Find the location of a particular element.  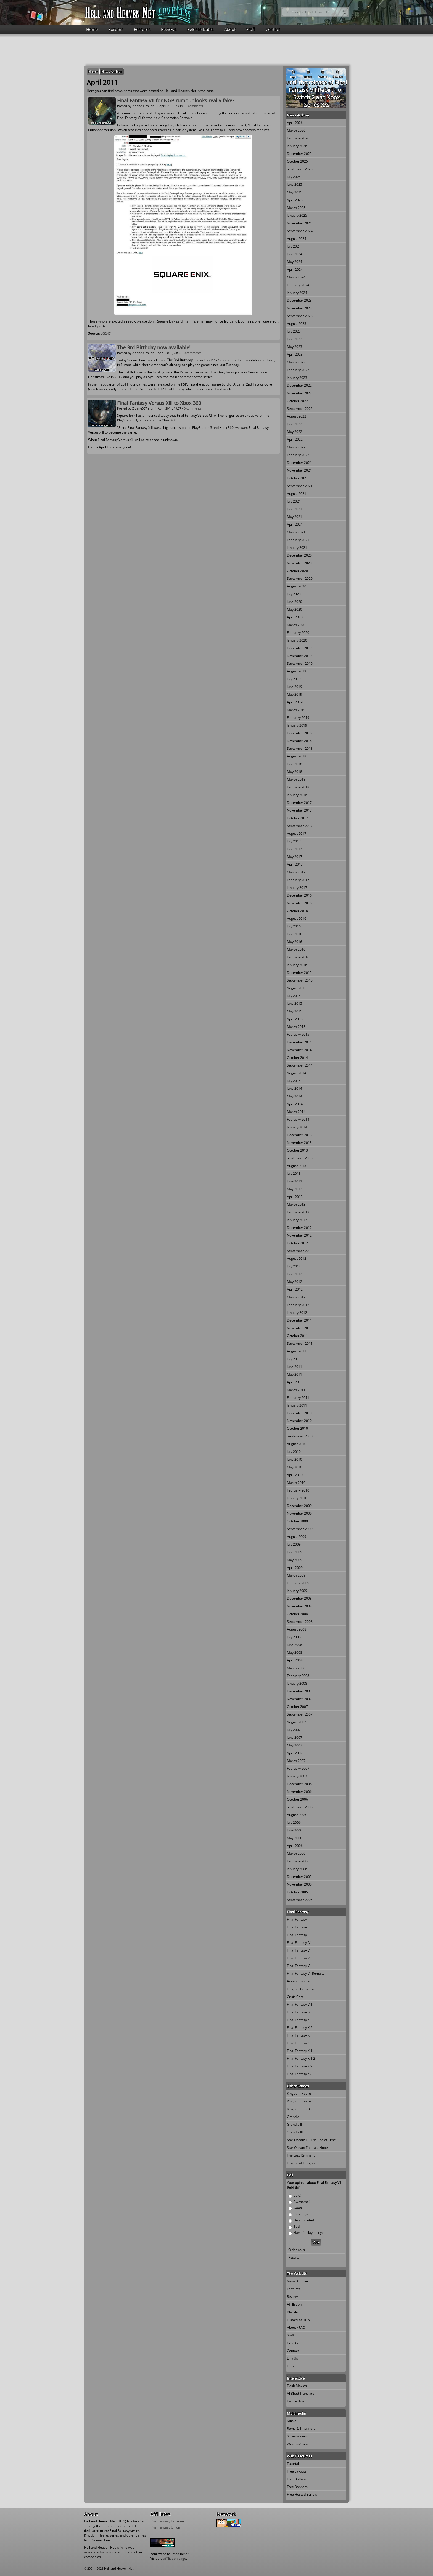

July 2009 is located at coordinates (294, 1544).